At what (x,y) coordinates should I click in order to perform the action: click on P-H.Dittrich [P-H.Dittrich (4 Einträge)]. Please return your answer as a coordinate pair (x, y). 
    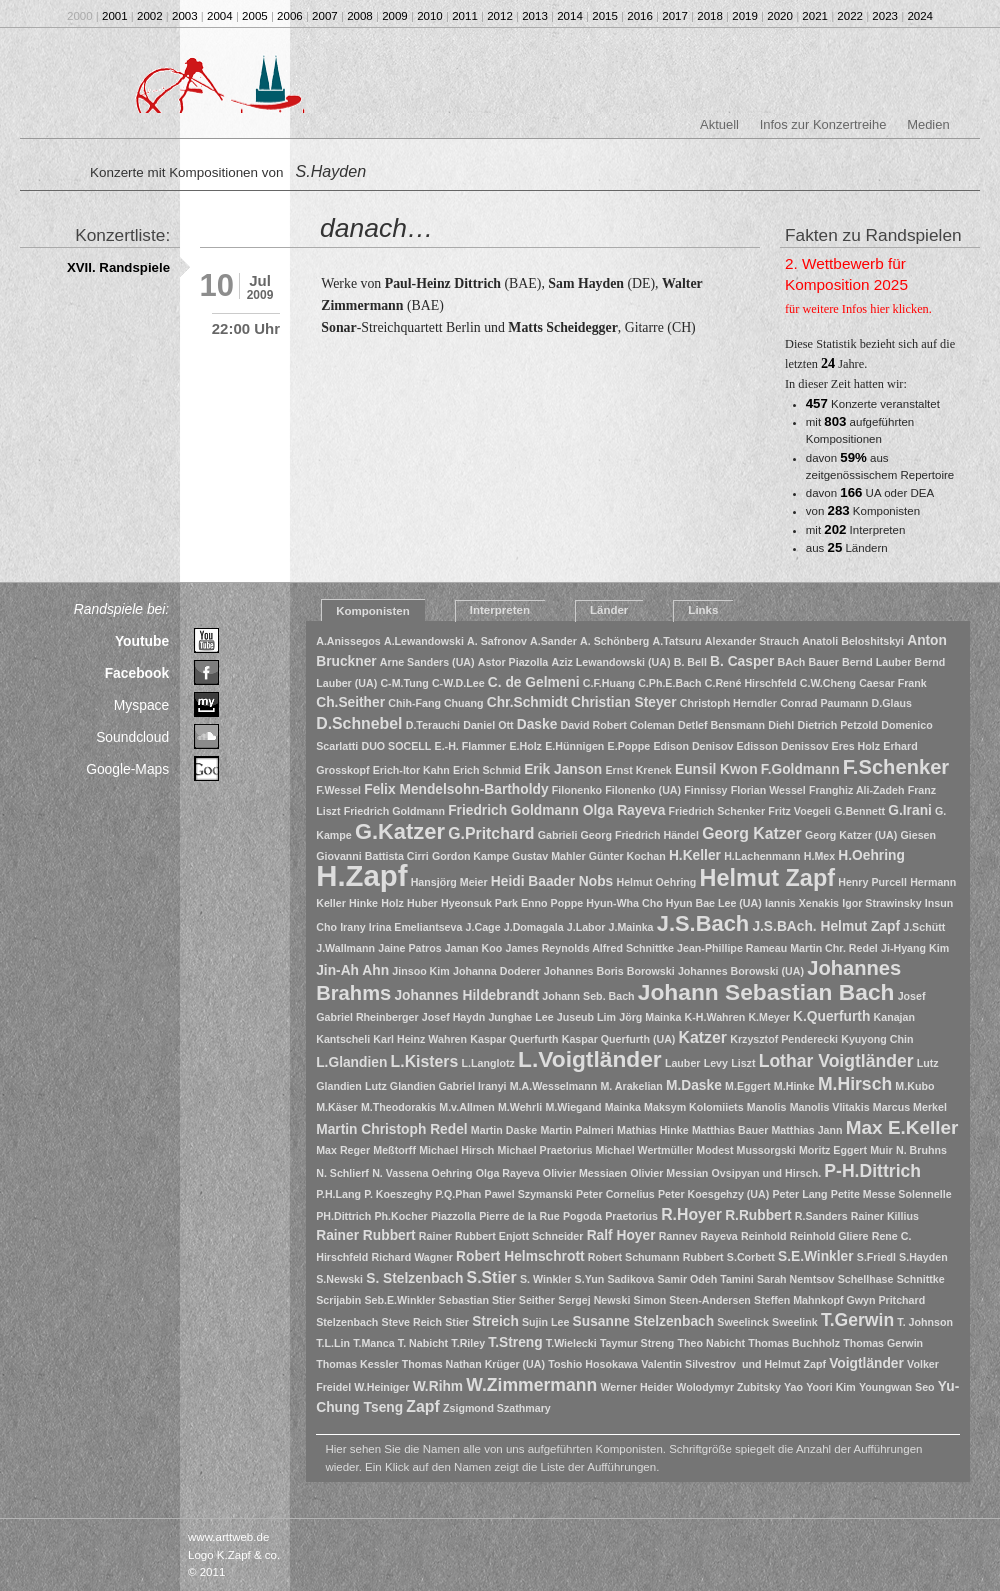
    Looking at the image, I should click on (872, 1171).